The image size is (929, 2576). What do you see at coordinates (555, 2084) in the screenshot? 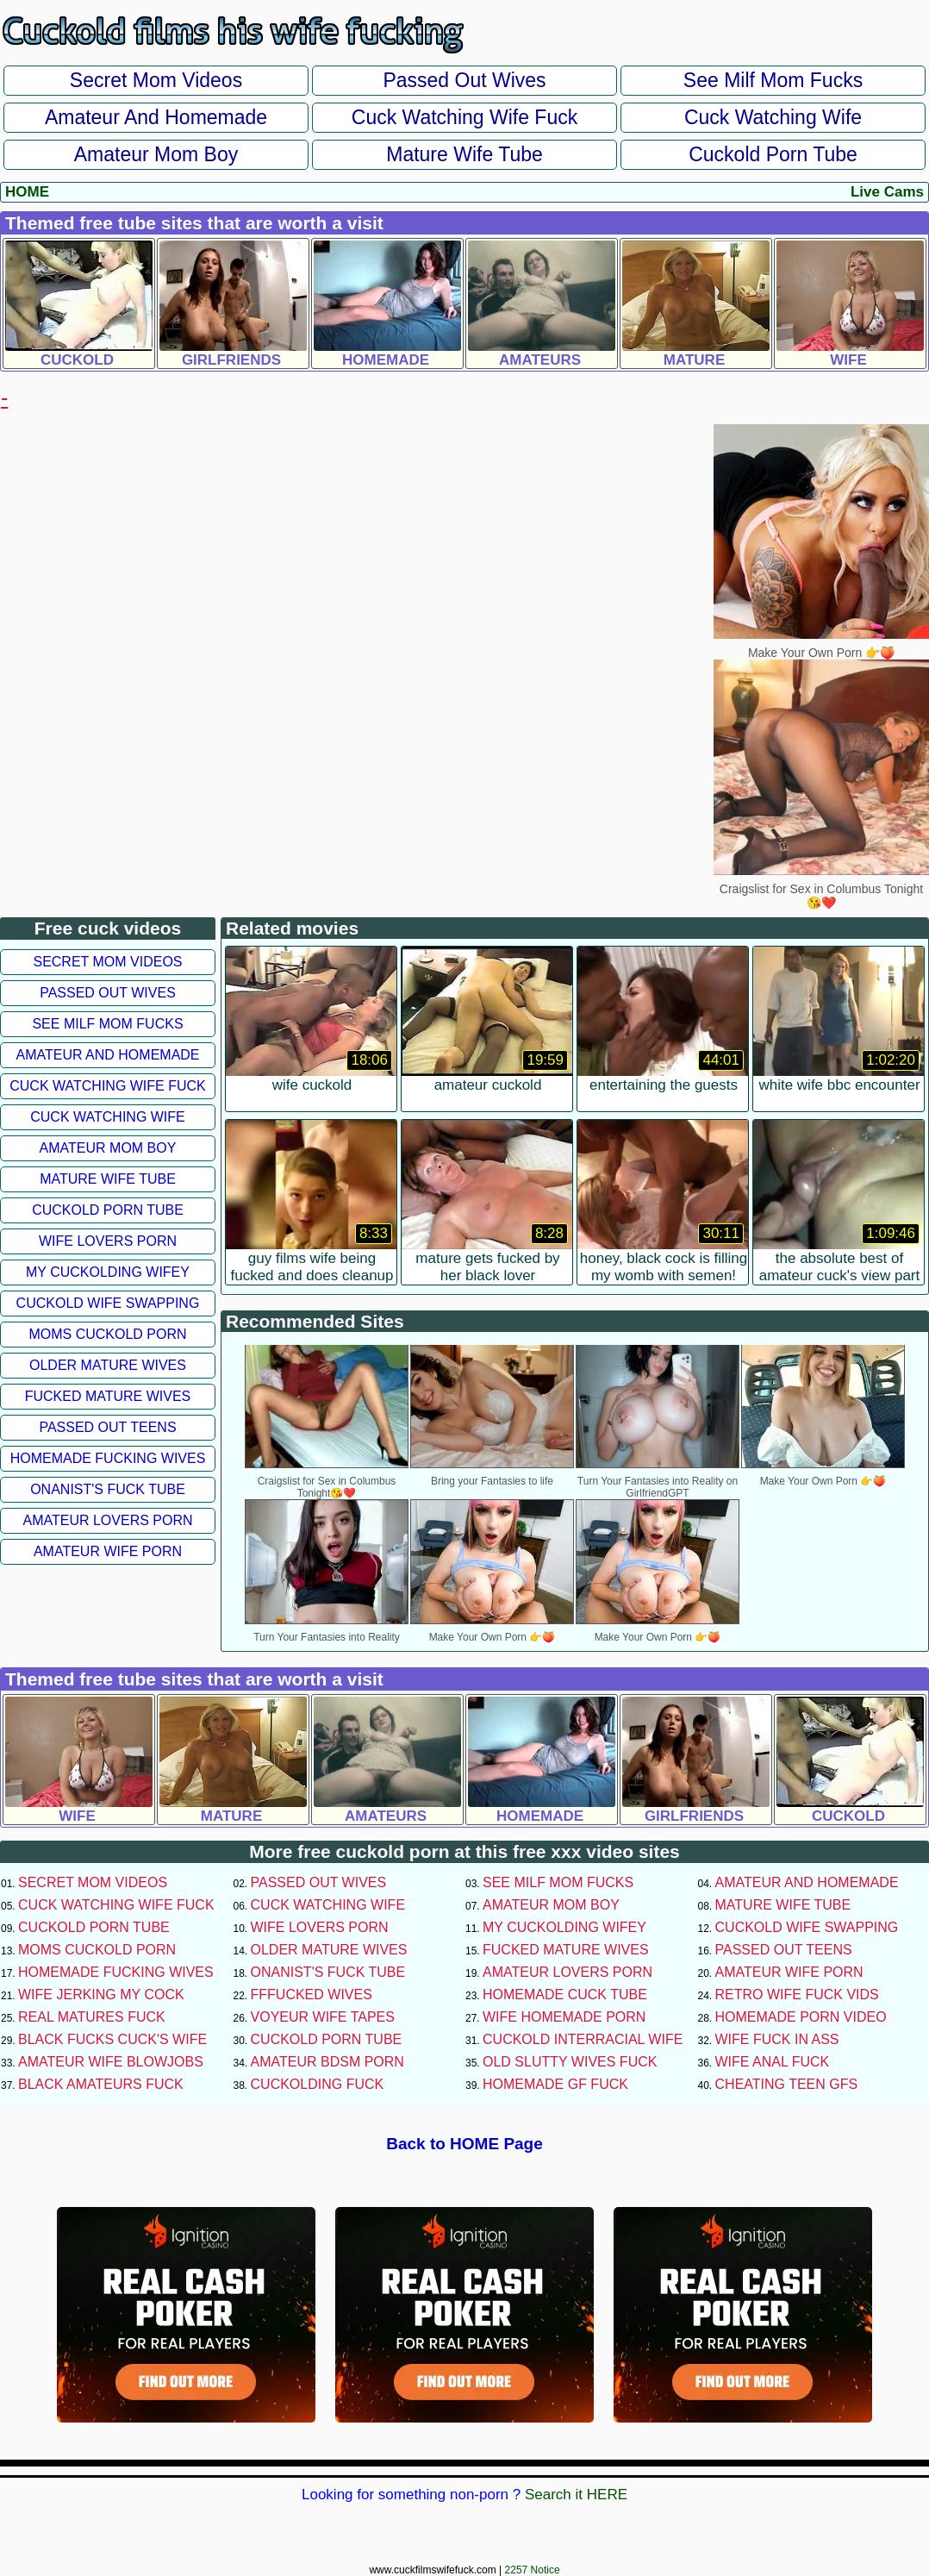
I see `Homemade GF Fuck` at bounding box center [555, 2084].